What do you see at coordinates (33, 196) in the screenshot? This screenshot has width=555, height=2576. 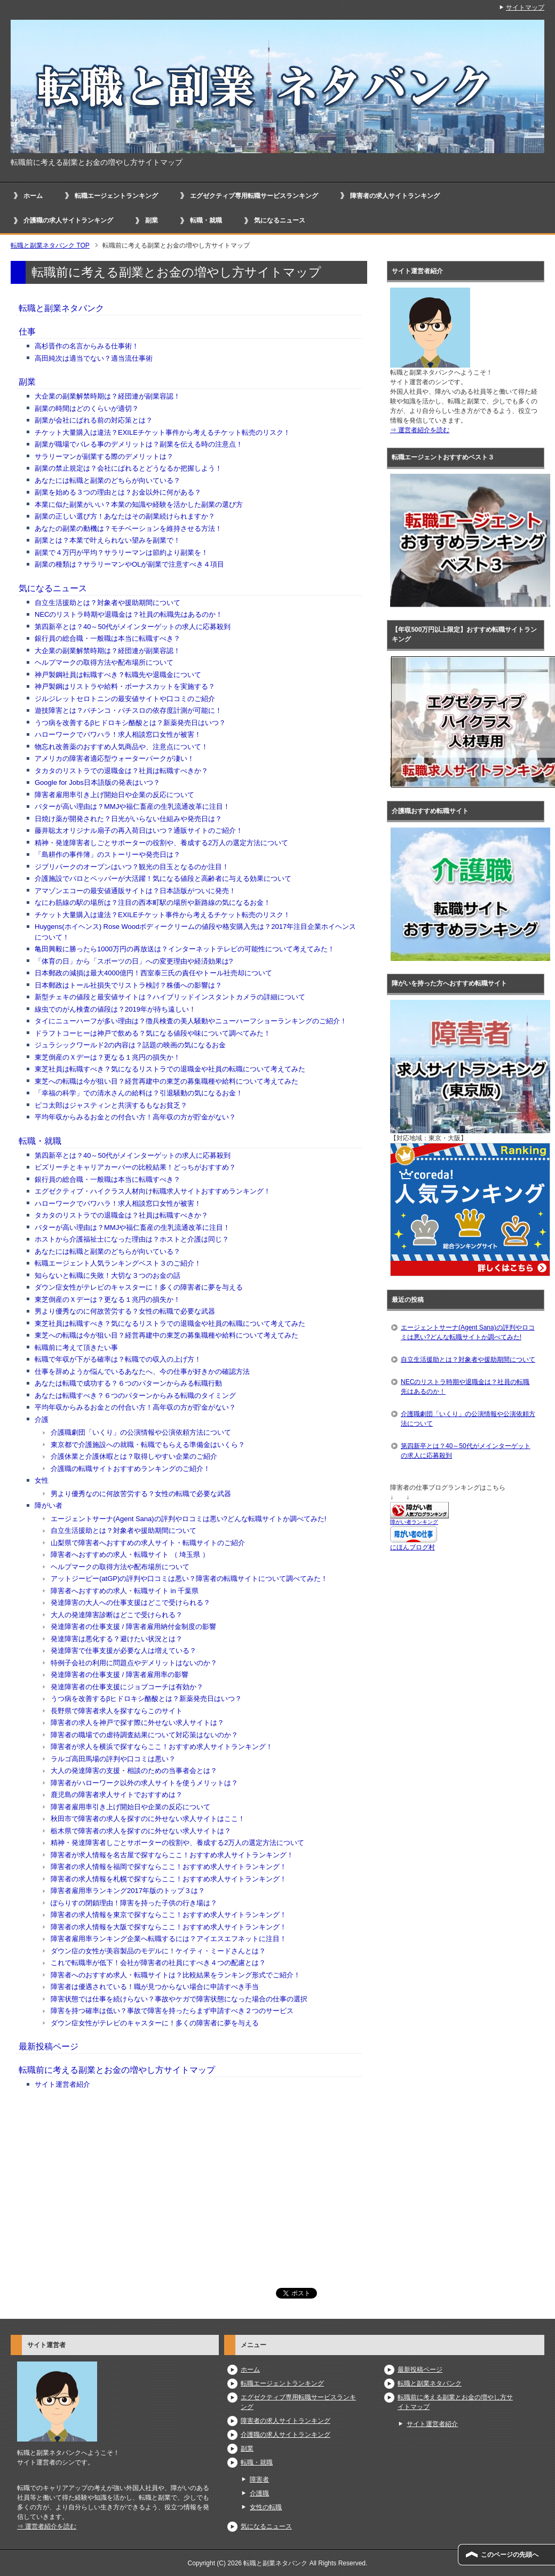 I see `ホーム` at bounding box center [33, 196].